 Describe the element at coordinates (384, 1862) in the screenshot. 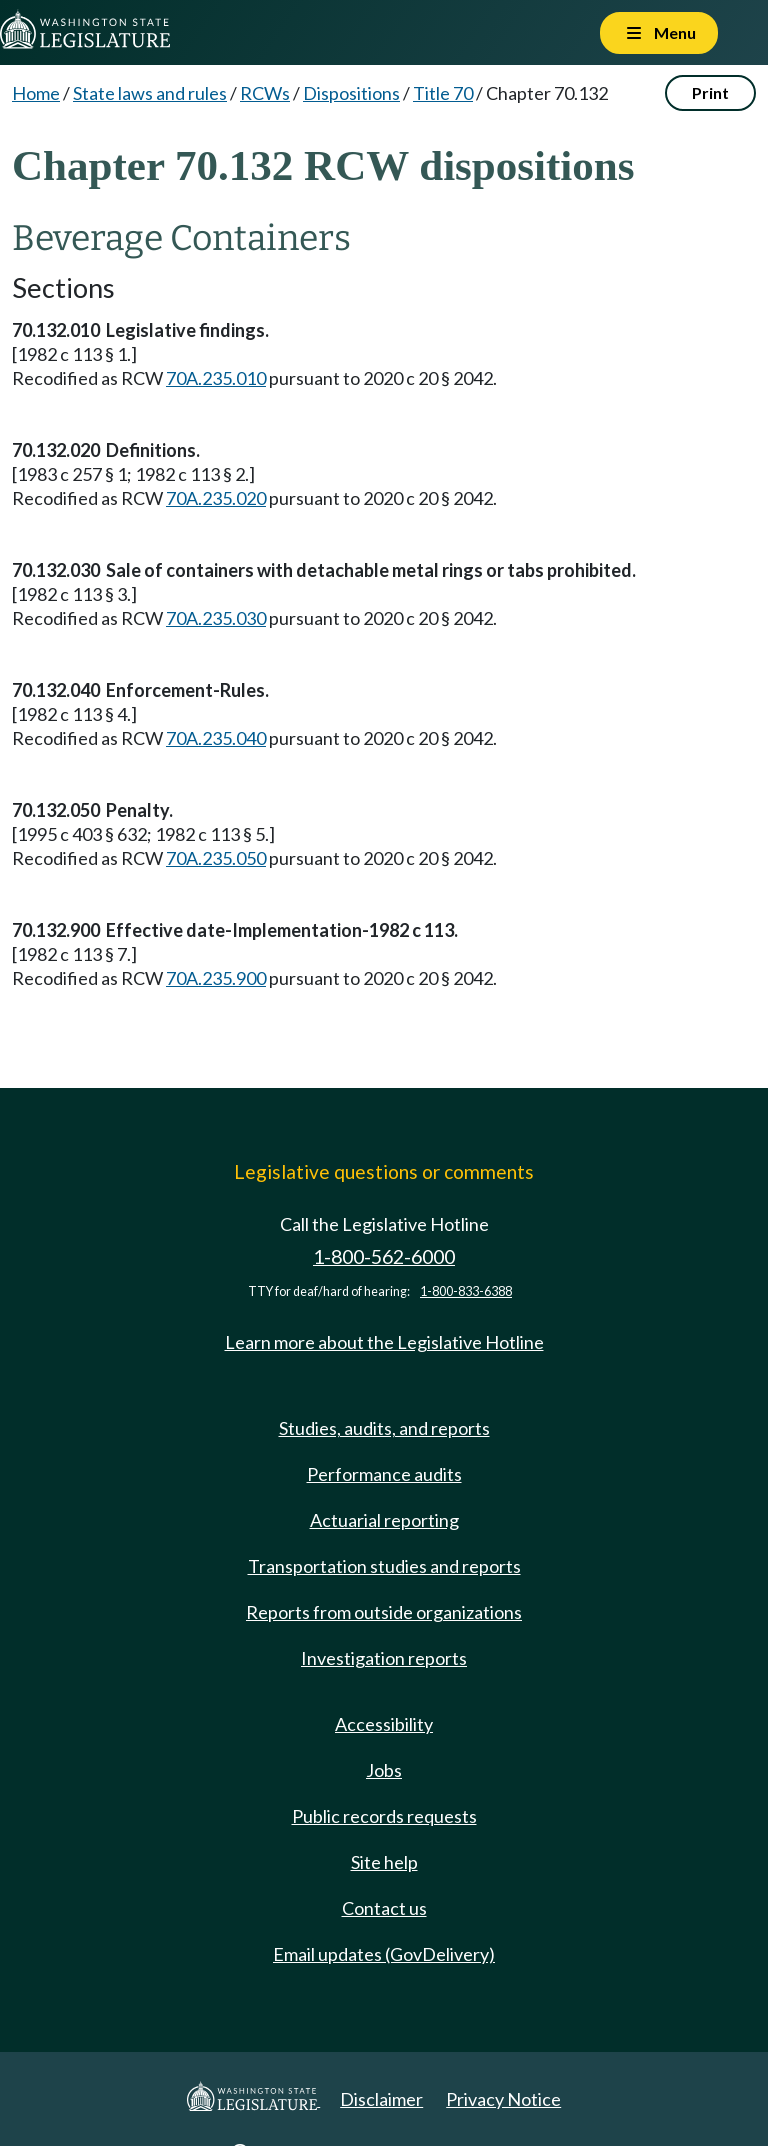

I see `Site help` at that location.